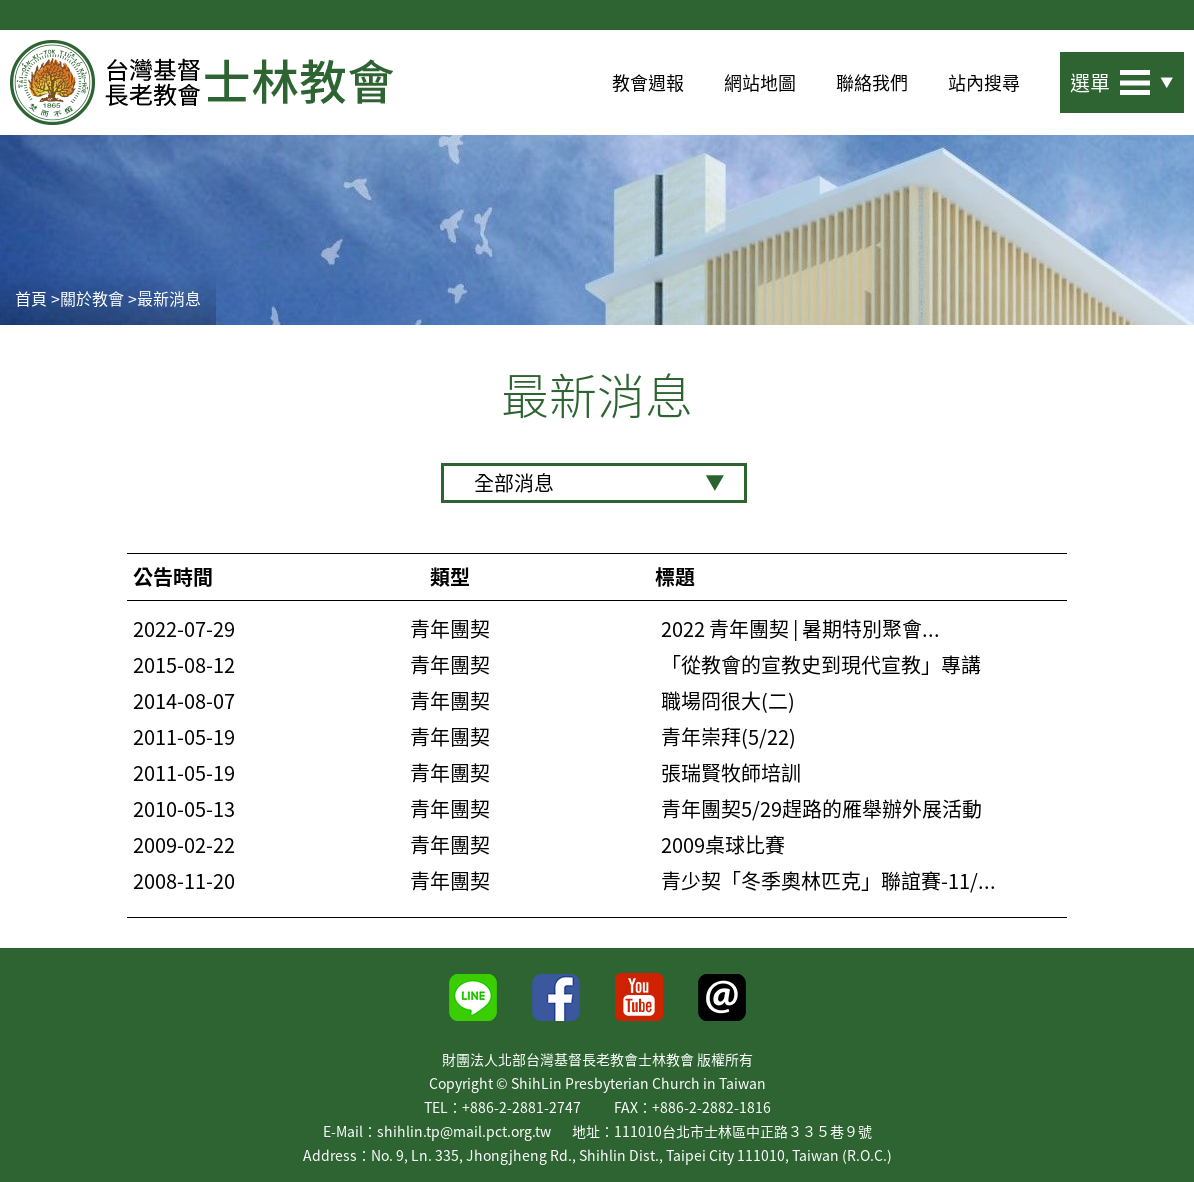 The height and width of the screenshot is (1182, 1194). I want to click on 2022 青年團契 | 暑期特別聚會..., so click(800, 629).